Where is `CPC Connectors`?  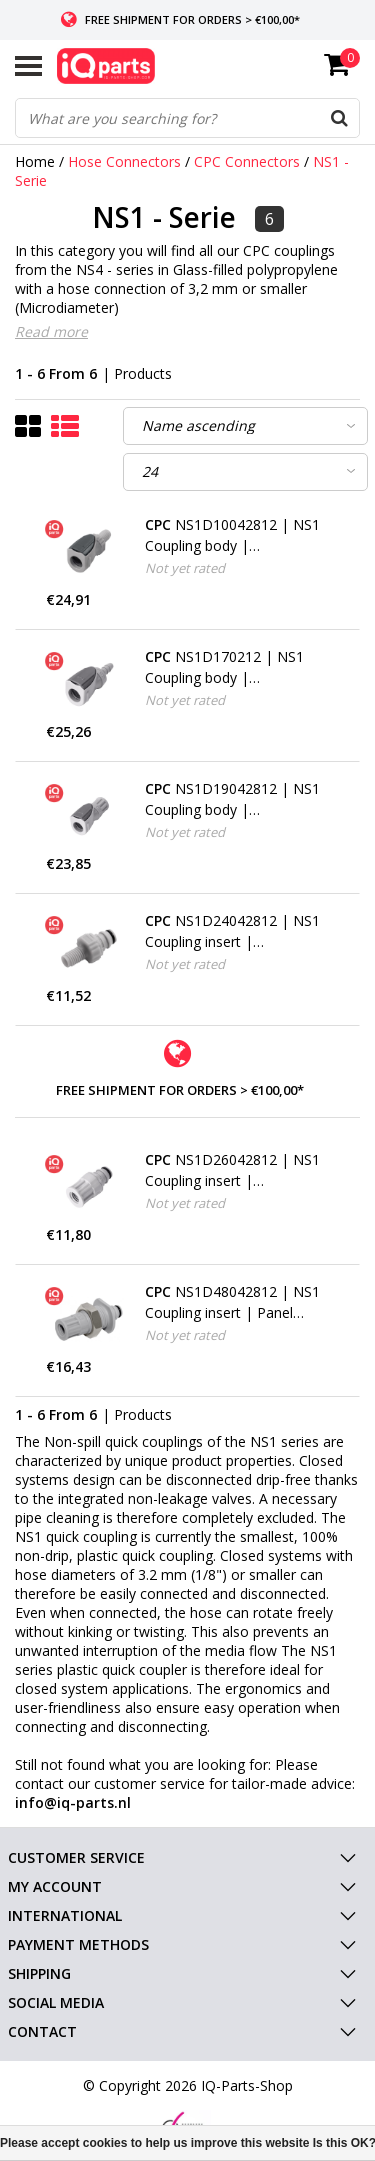 CPC Connectors is located at coordinates (249, 161).